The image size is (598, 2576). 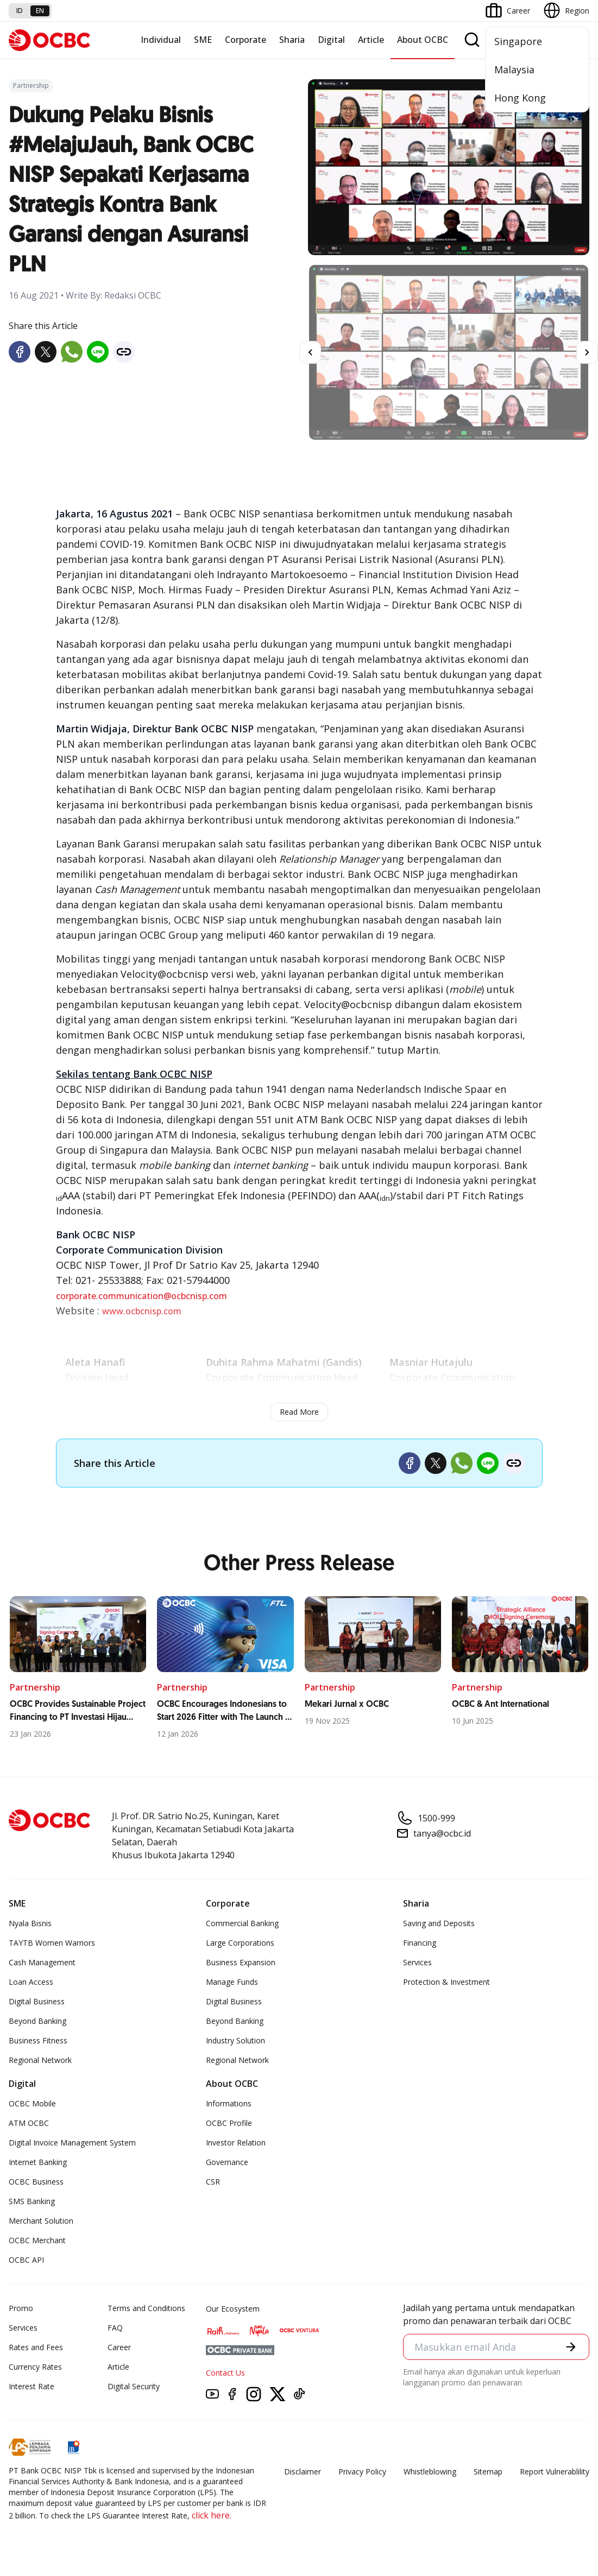 I want to click on OCBC API, so click(x=26, y=2260).